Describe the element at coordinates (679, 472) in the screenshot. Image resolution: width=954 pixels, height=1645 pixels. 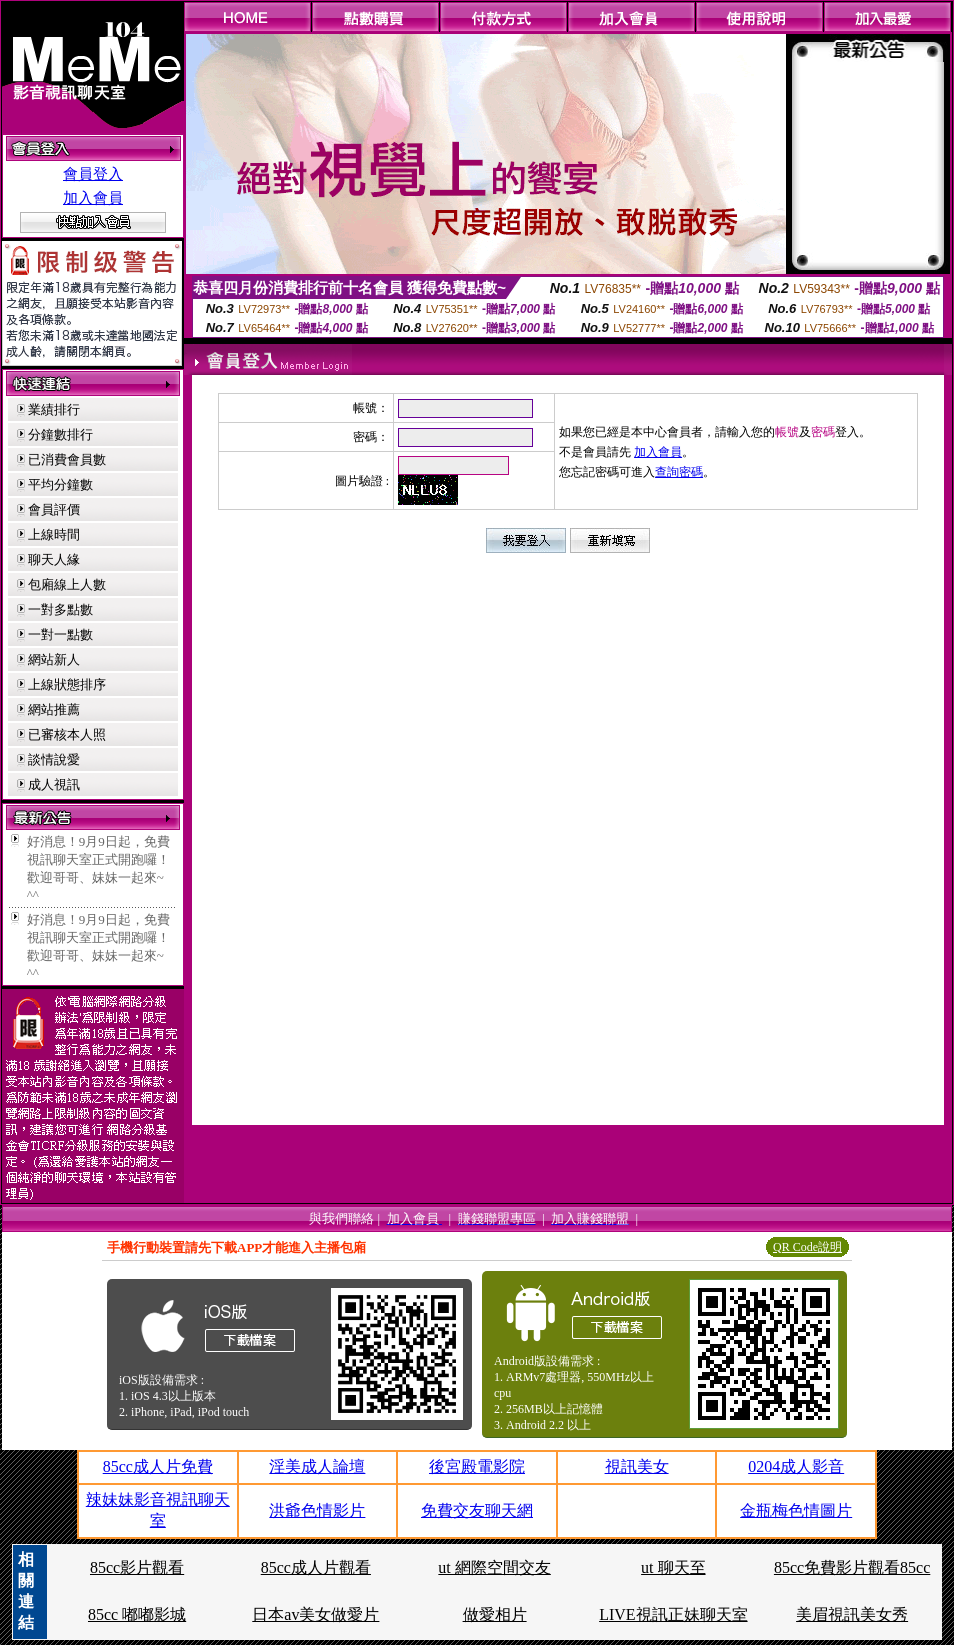
I see `查詢密碼` at that location.